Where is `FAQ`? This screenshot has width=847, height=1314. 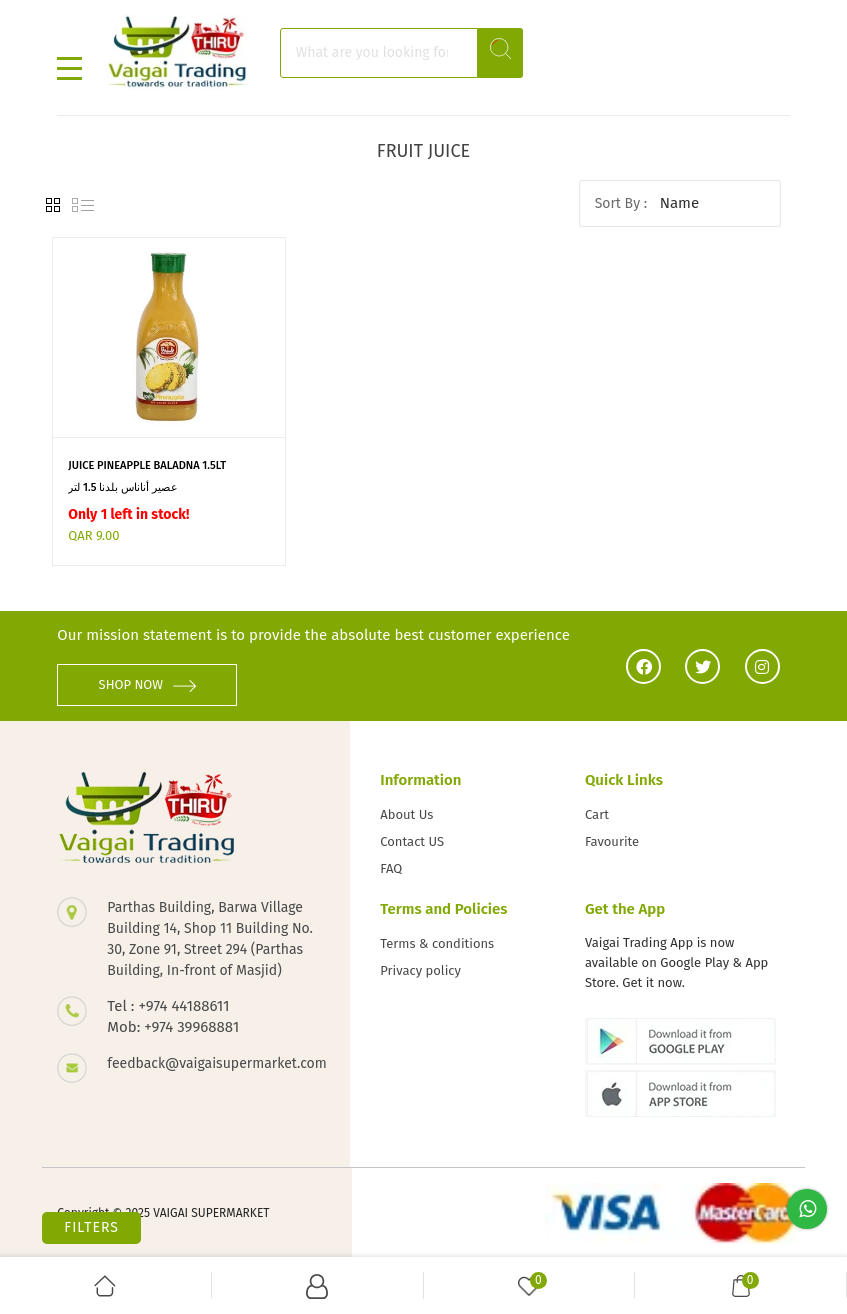
FAQ is located at coordinates (391, 868).